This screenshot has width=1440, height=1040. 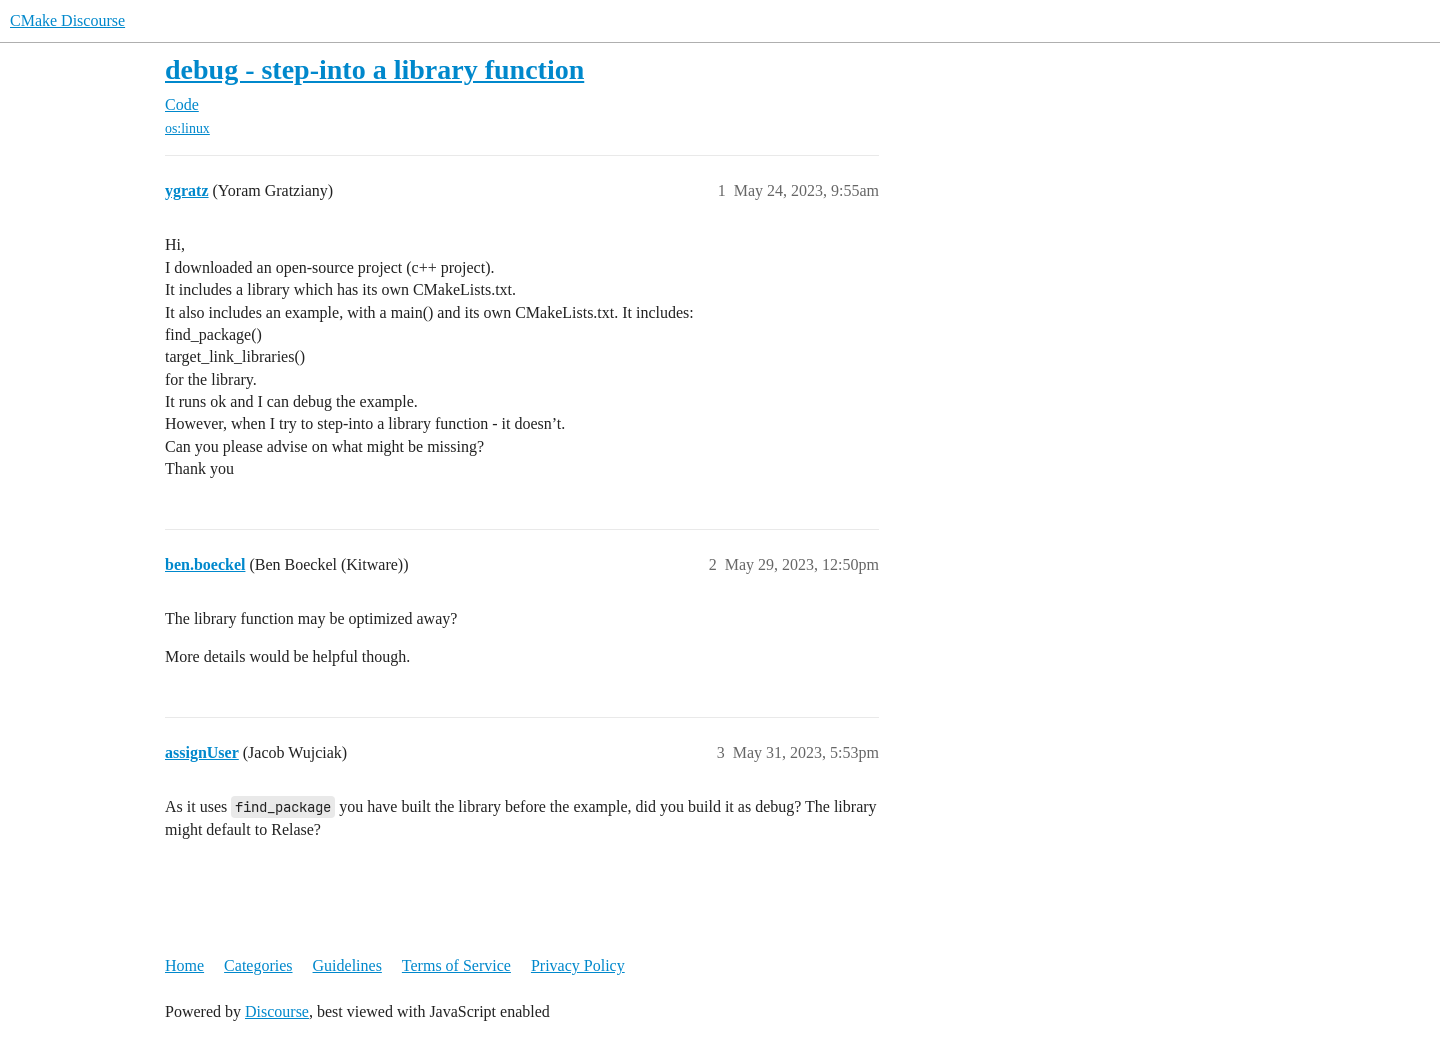 What do you see at coordinates (456, 965) in the screenshot?
I see `Terms of Service` at bounding box center [456, 965].